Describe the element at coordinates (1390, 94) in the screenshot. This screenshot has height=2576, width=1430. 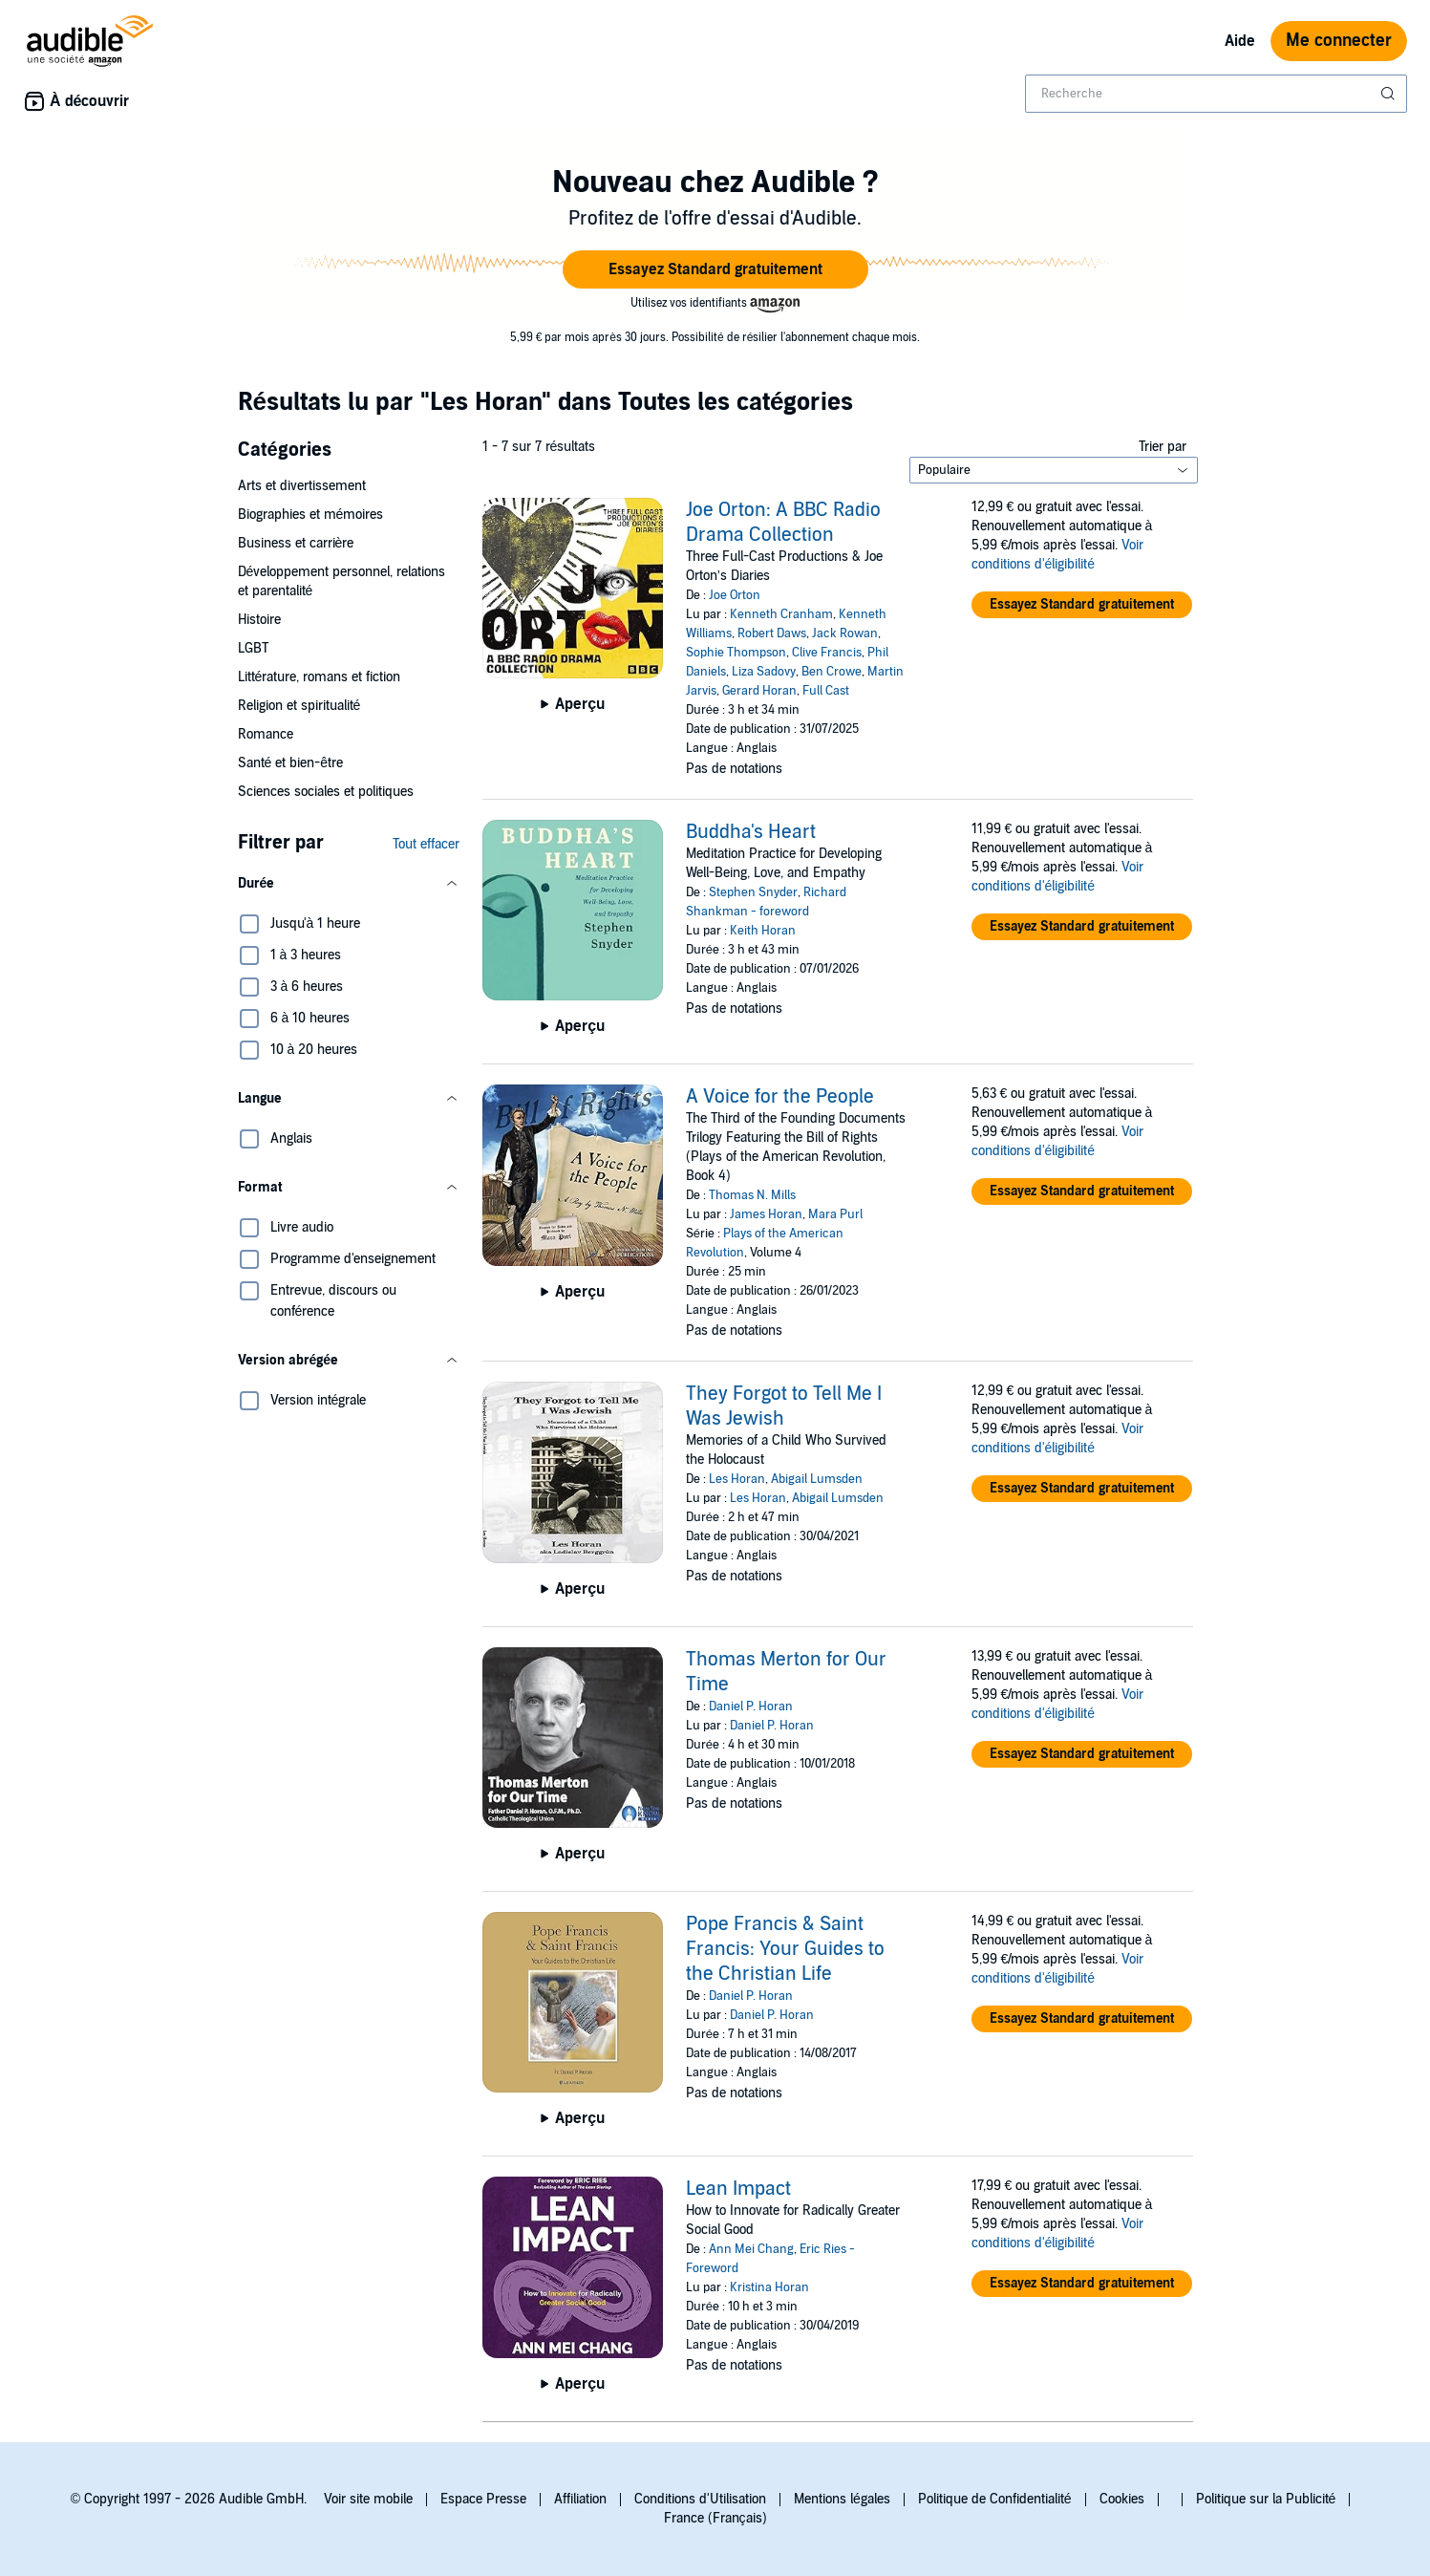
I see `[Soumettre la recherche]` at that location.